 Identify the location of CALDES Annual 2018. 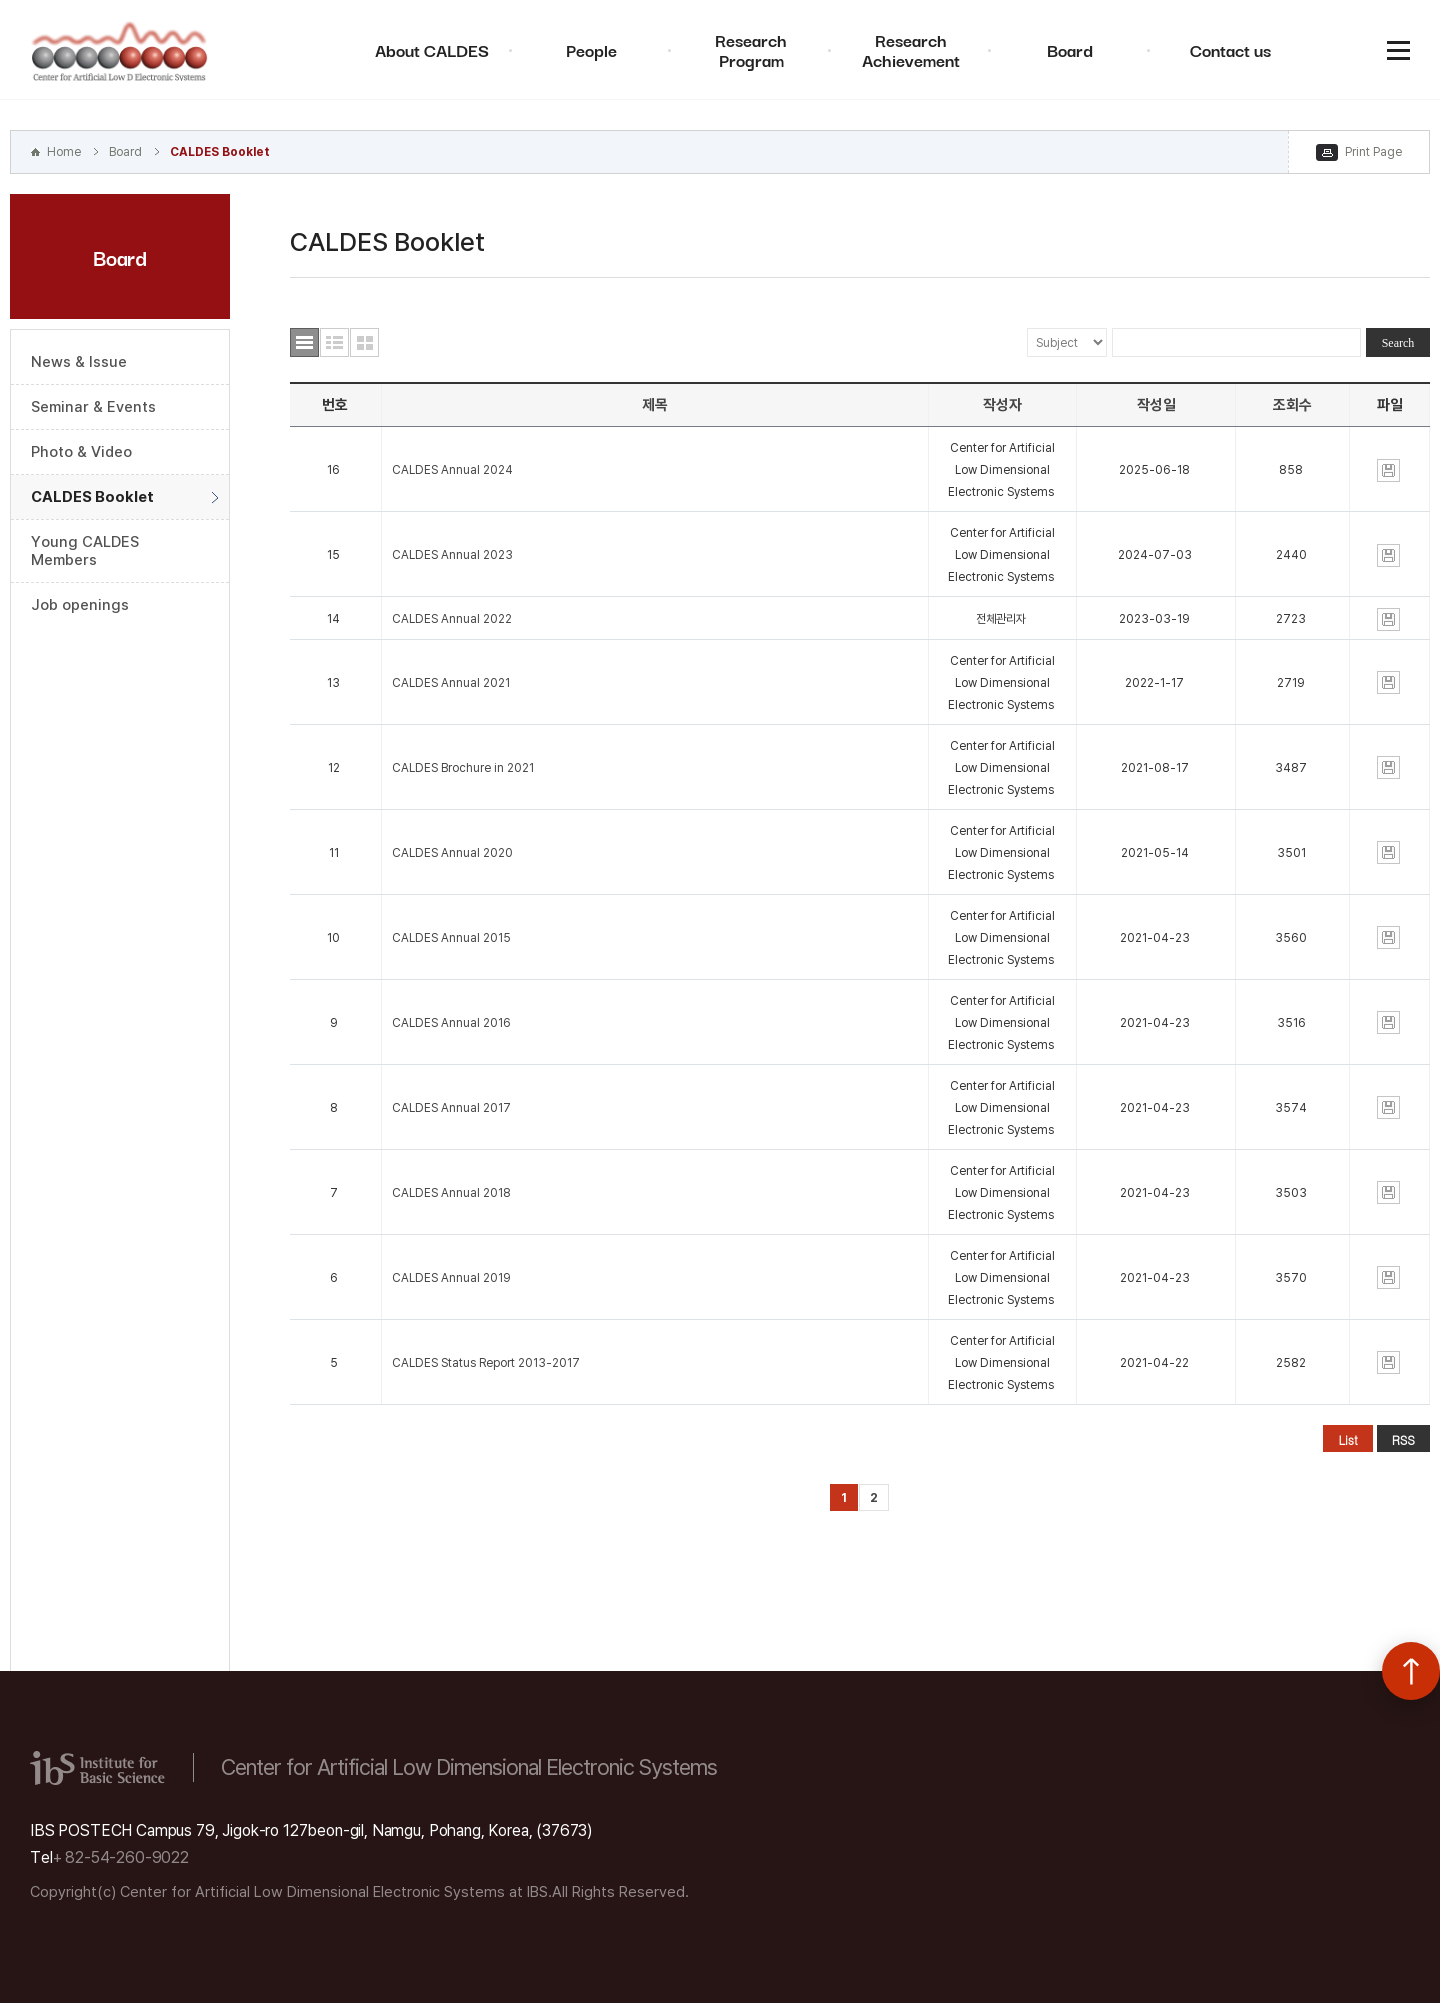
(451, 1193).